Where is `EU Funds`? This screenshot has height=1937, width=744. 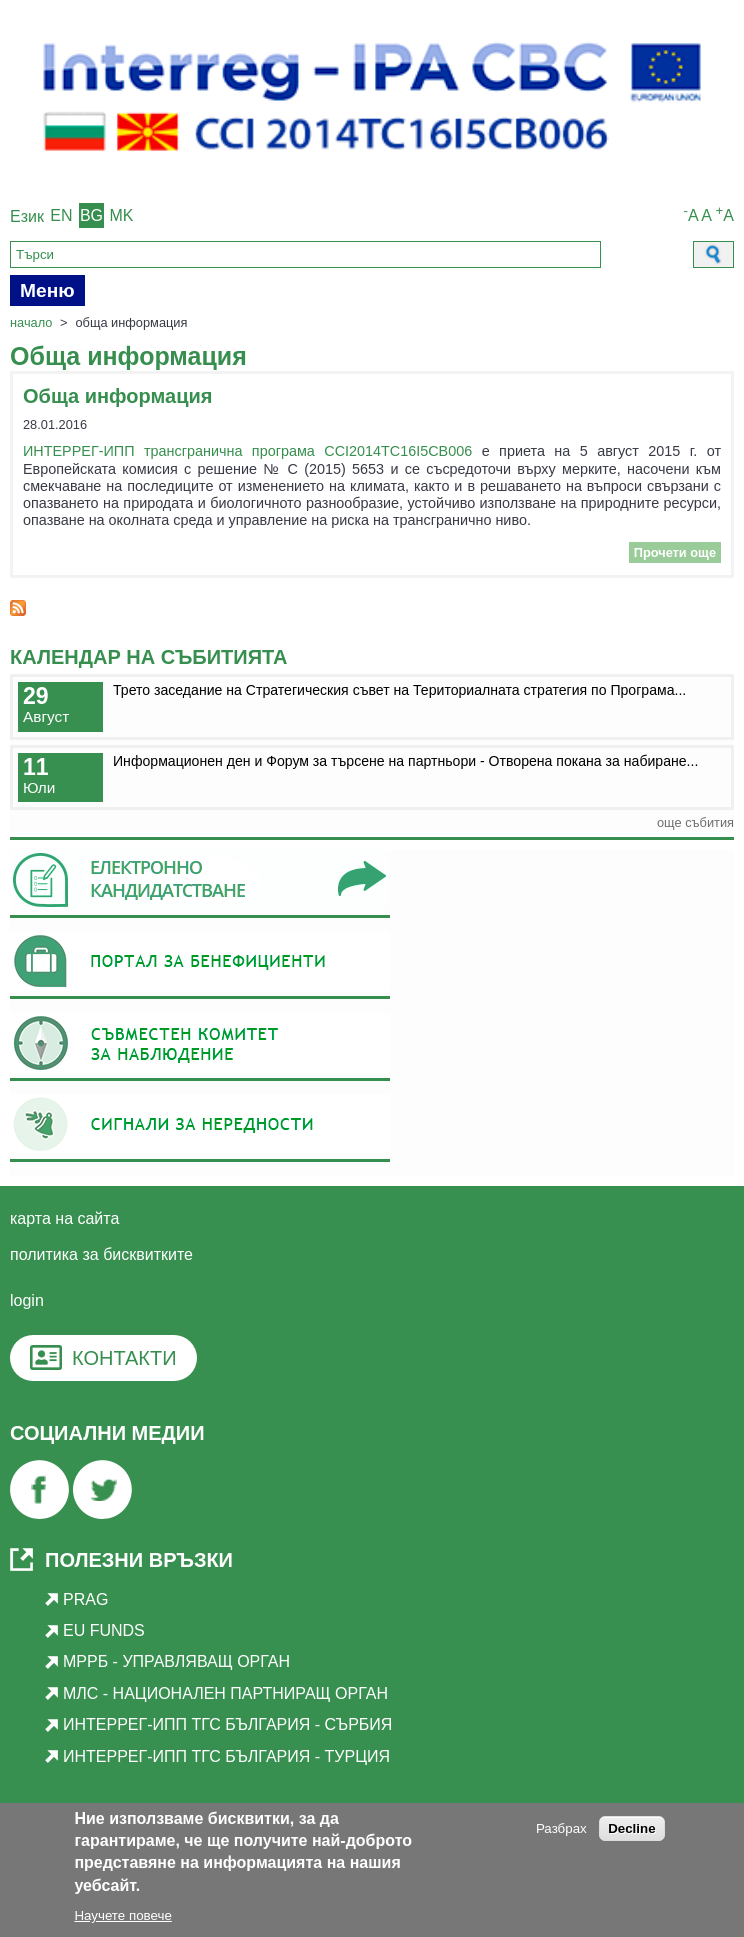 EU Funds is located at coordinates (104, 1630).